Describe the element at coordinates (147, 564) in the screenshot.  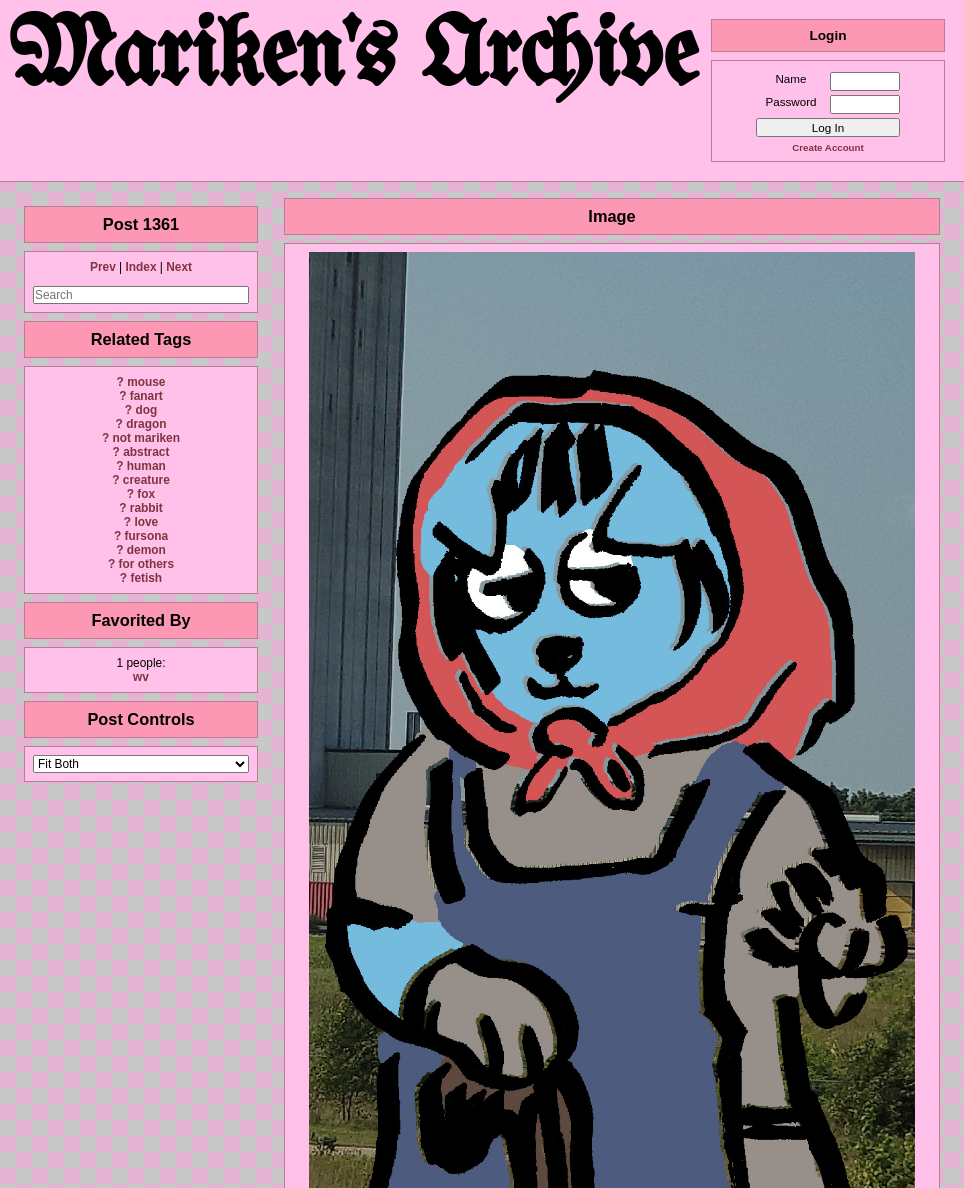
I see `for others` at that location.